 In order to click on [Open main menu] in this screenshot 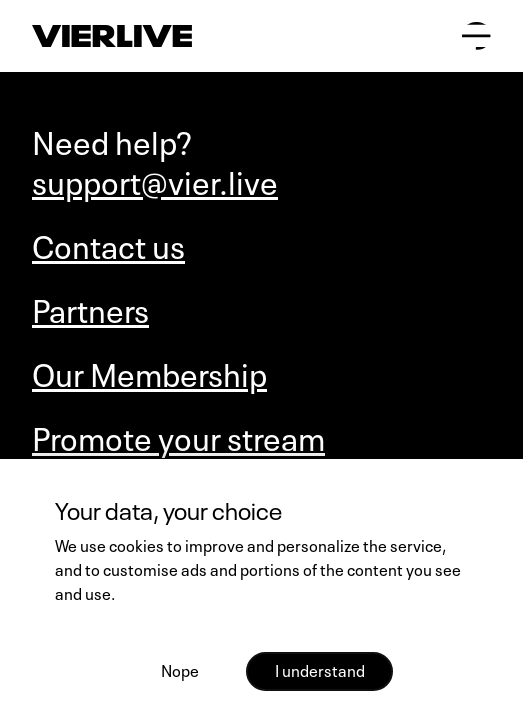, I will do `click(476, 36)`.